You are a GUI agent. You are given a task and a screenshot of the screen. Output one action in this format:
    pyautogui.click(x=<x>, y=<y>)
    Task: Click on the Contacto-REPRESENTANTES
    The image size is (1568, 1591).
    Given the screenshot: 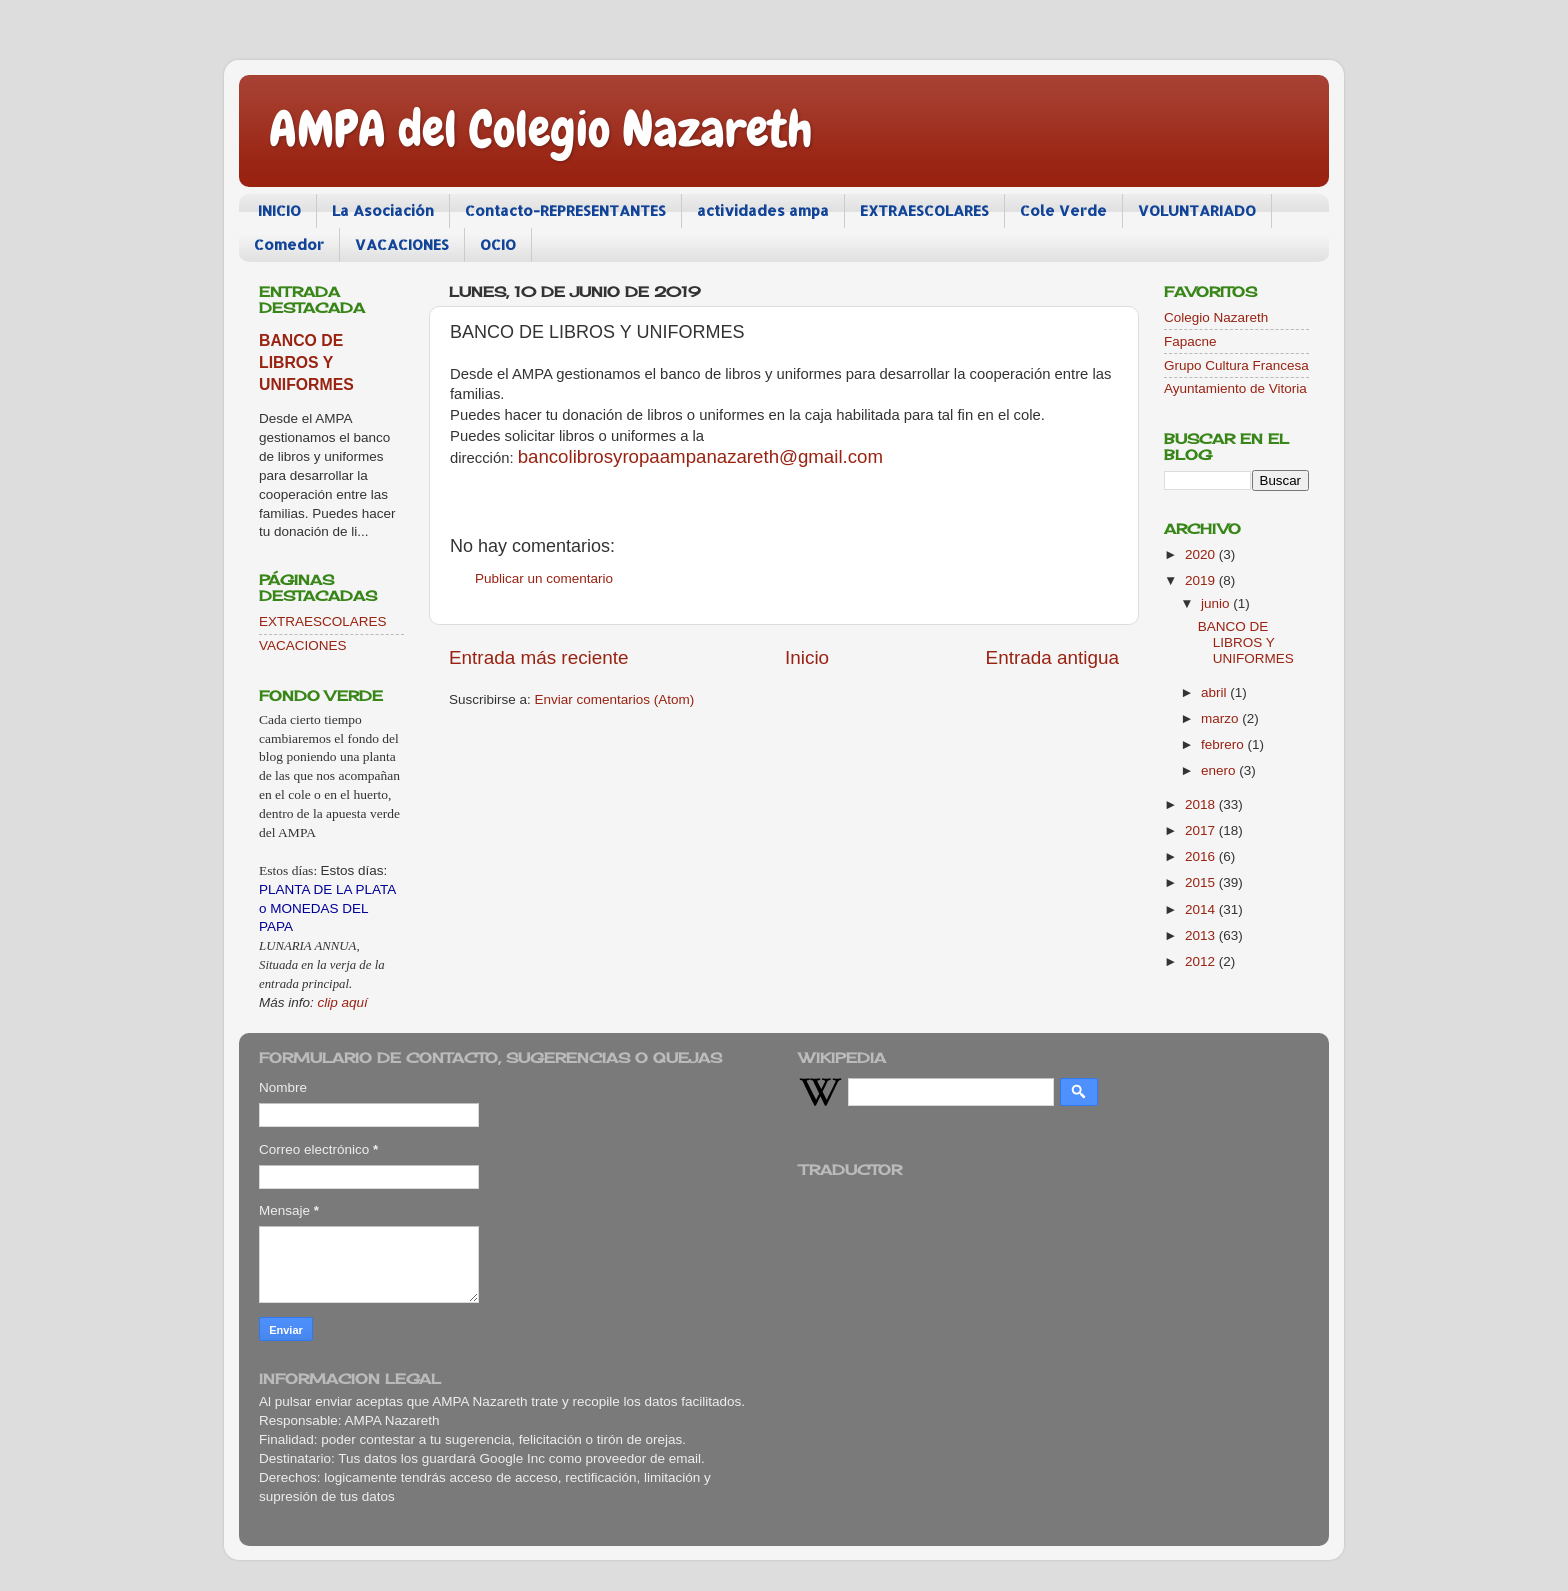 What is the action you would take?
    pyautogui.click(x=565, y=210)
    